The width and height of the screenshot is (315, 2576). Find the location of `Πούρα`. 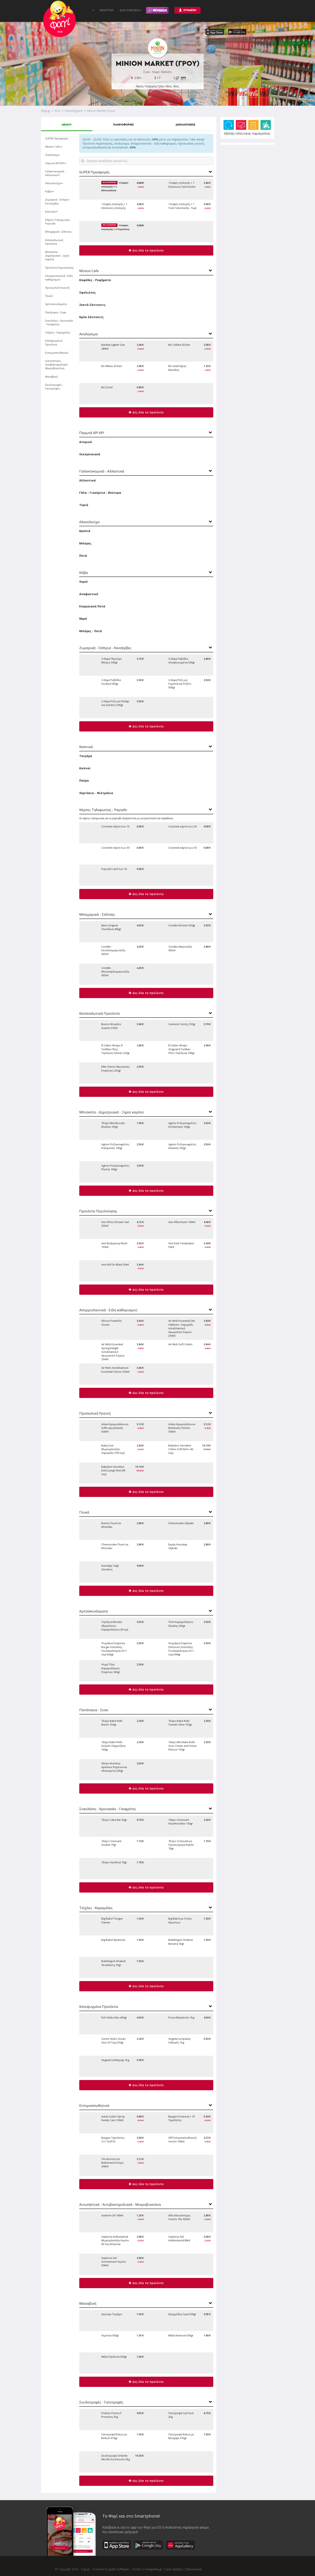

Πούρα is located at coordinates (84, 780).